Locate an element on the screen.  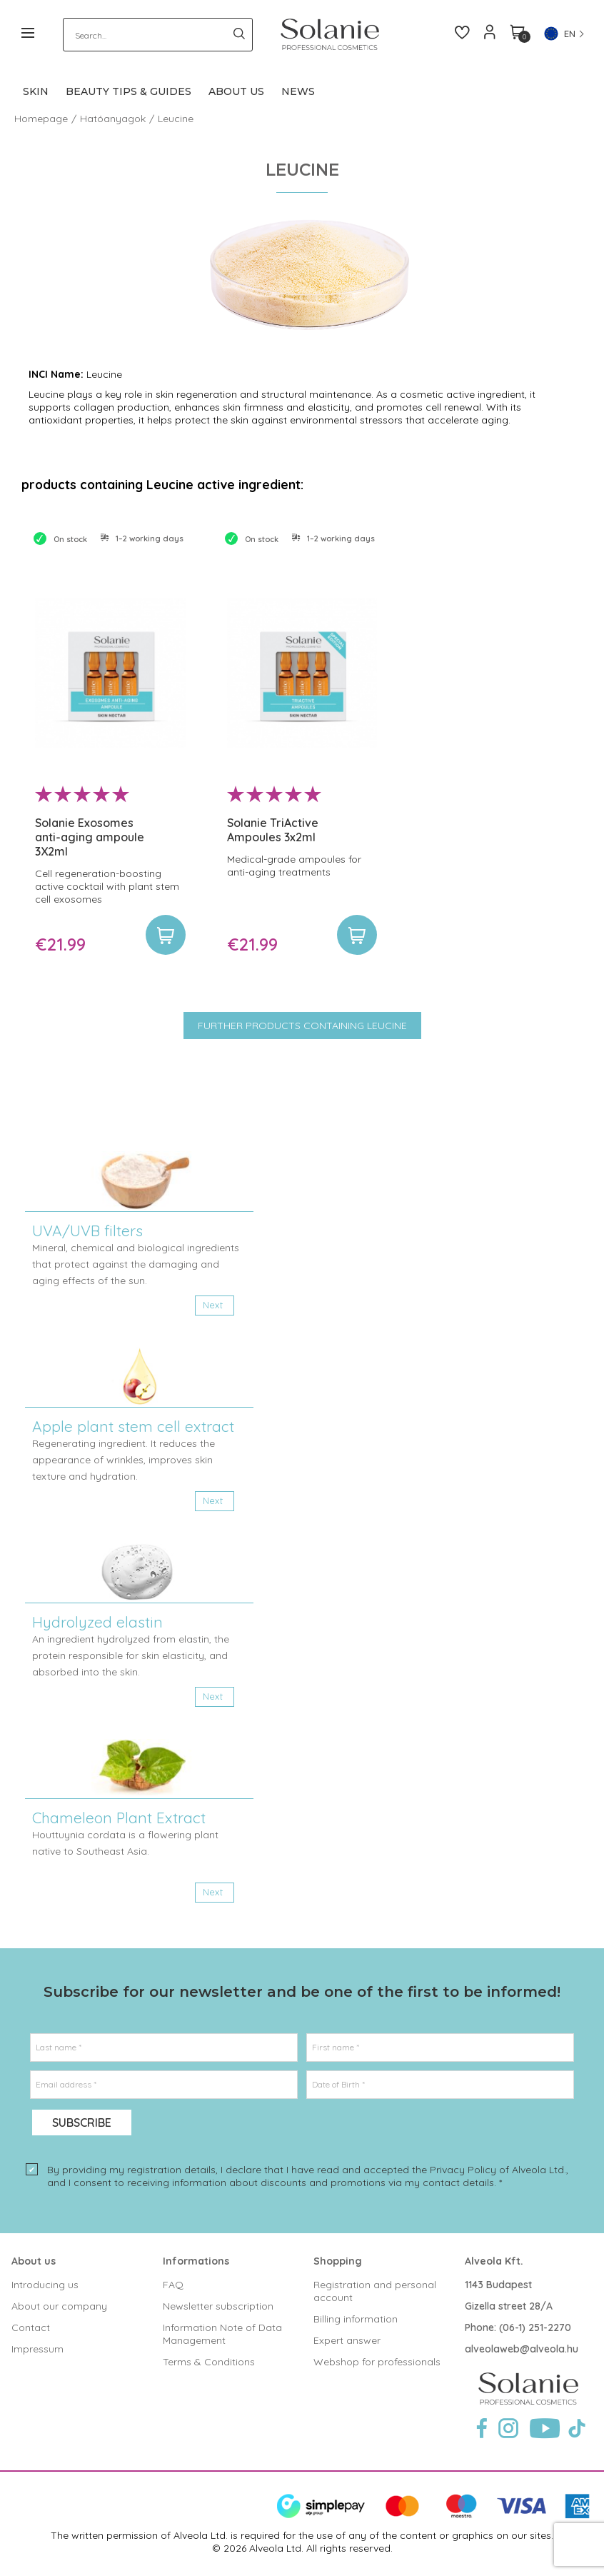
Webshop for professionals is located at coordinates (377, 2361).